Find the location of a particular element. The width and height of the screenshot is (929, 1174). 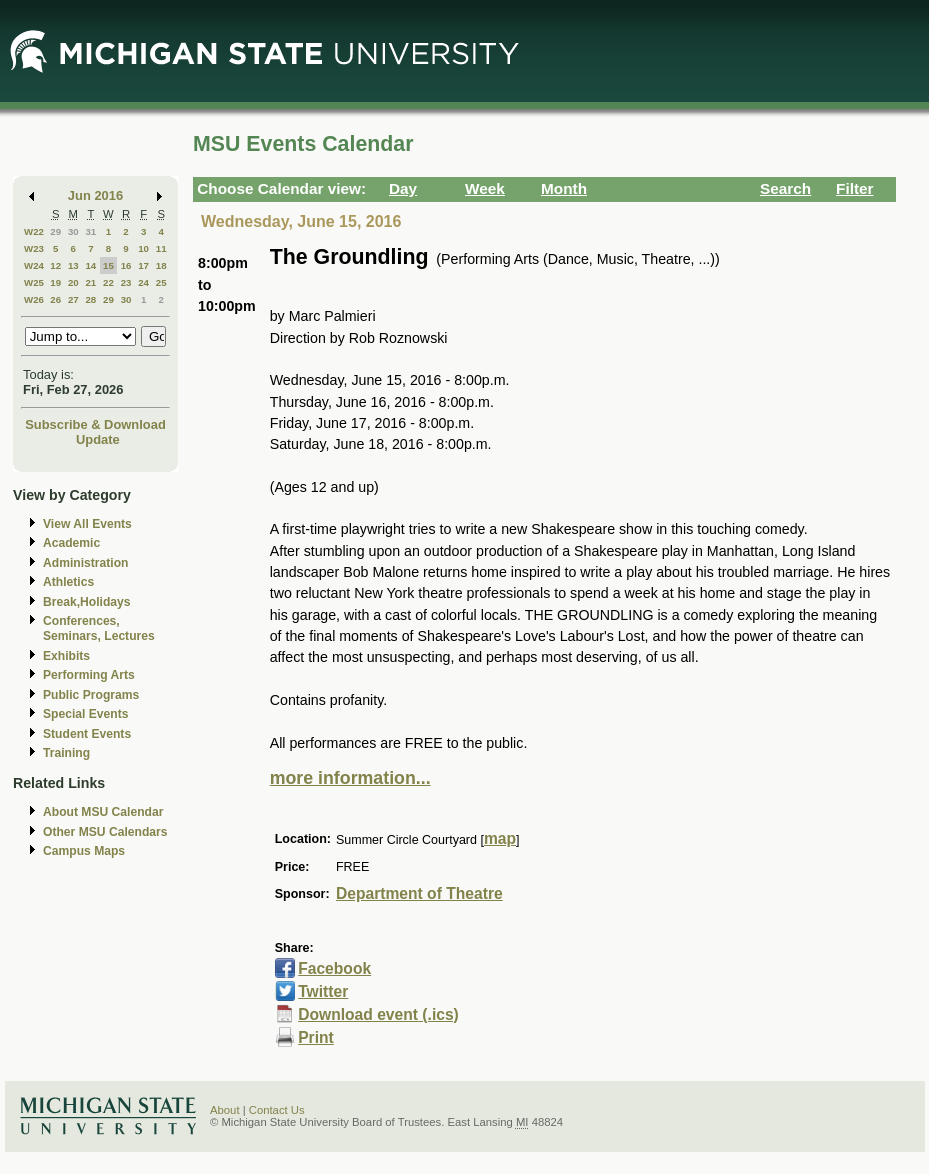

21 is located at coordinates (90, 282).